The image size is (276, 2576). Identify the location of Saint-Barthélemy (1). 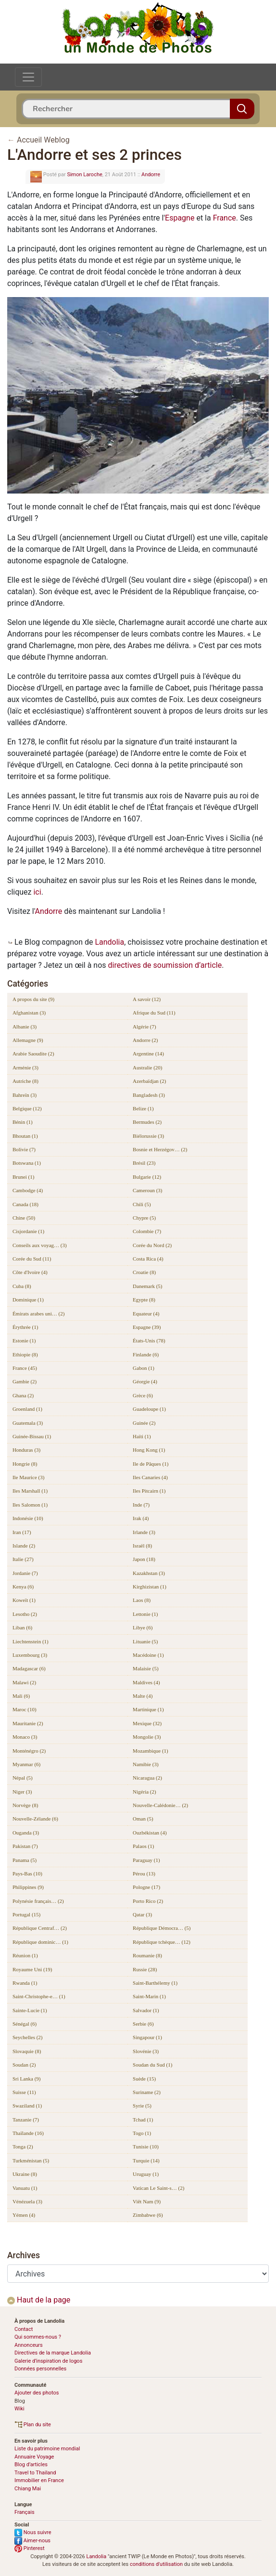
(155, 1983).